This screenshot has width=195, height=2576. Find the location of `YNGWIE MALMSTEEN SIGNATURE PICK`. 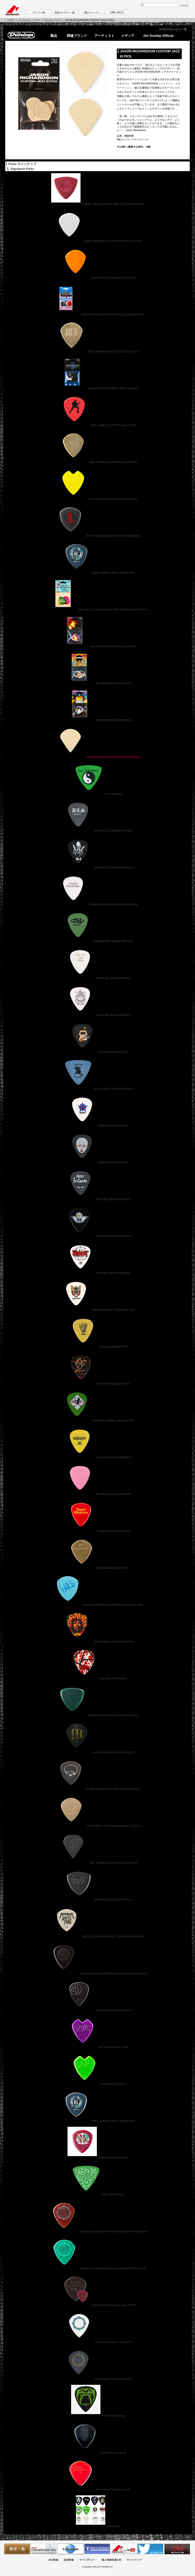

YNGWIE MALMSTEEN SIGNATURE PICK is located at coordinates (97, 904).